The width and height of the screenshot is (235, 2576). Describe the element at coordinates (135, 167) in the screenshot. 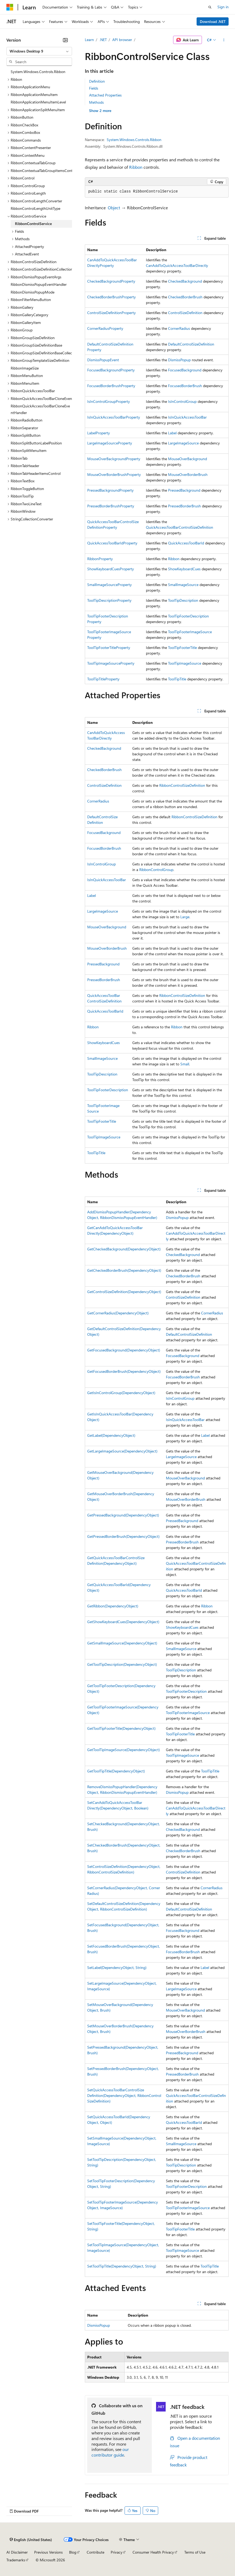

I see `Ribbon` at that location.